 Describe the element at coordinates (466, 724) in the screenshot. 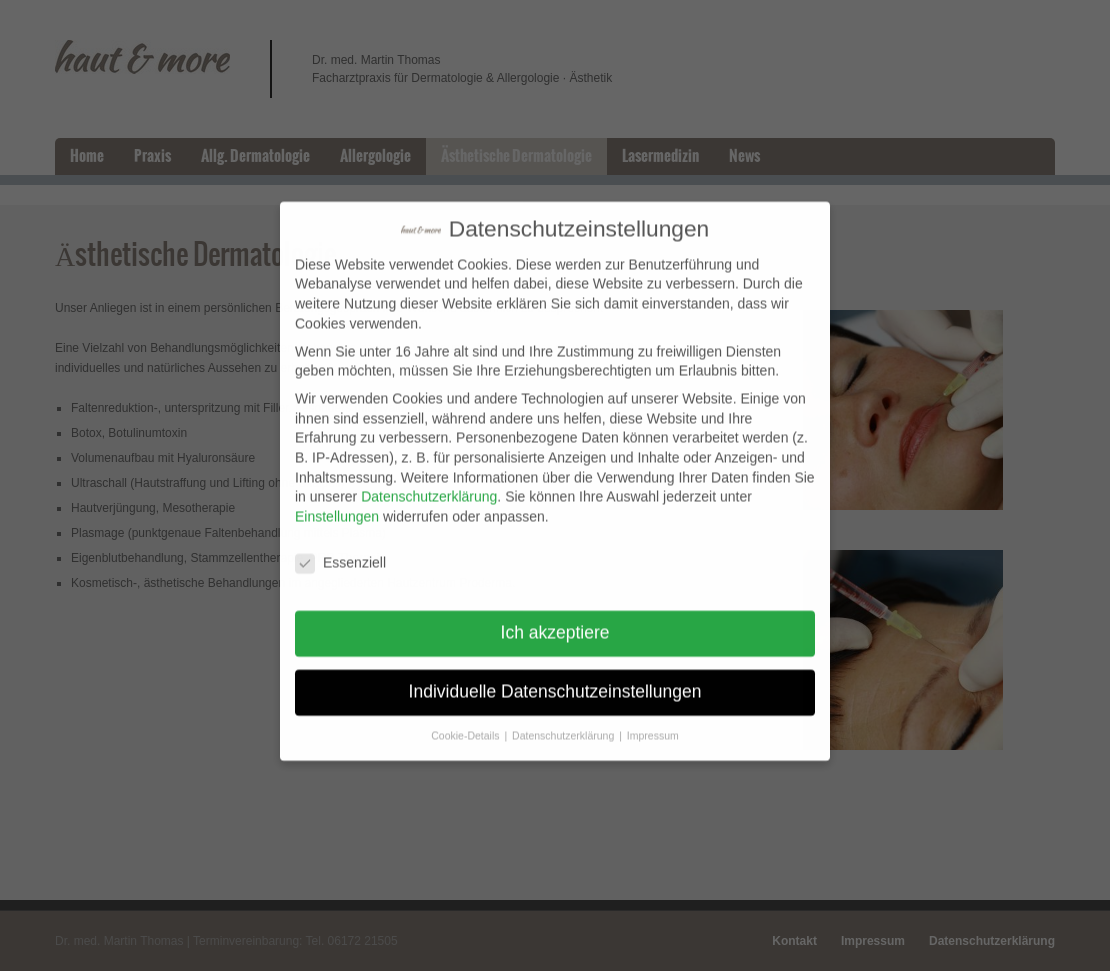

I see `Cookie-Details [button]` at that location.